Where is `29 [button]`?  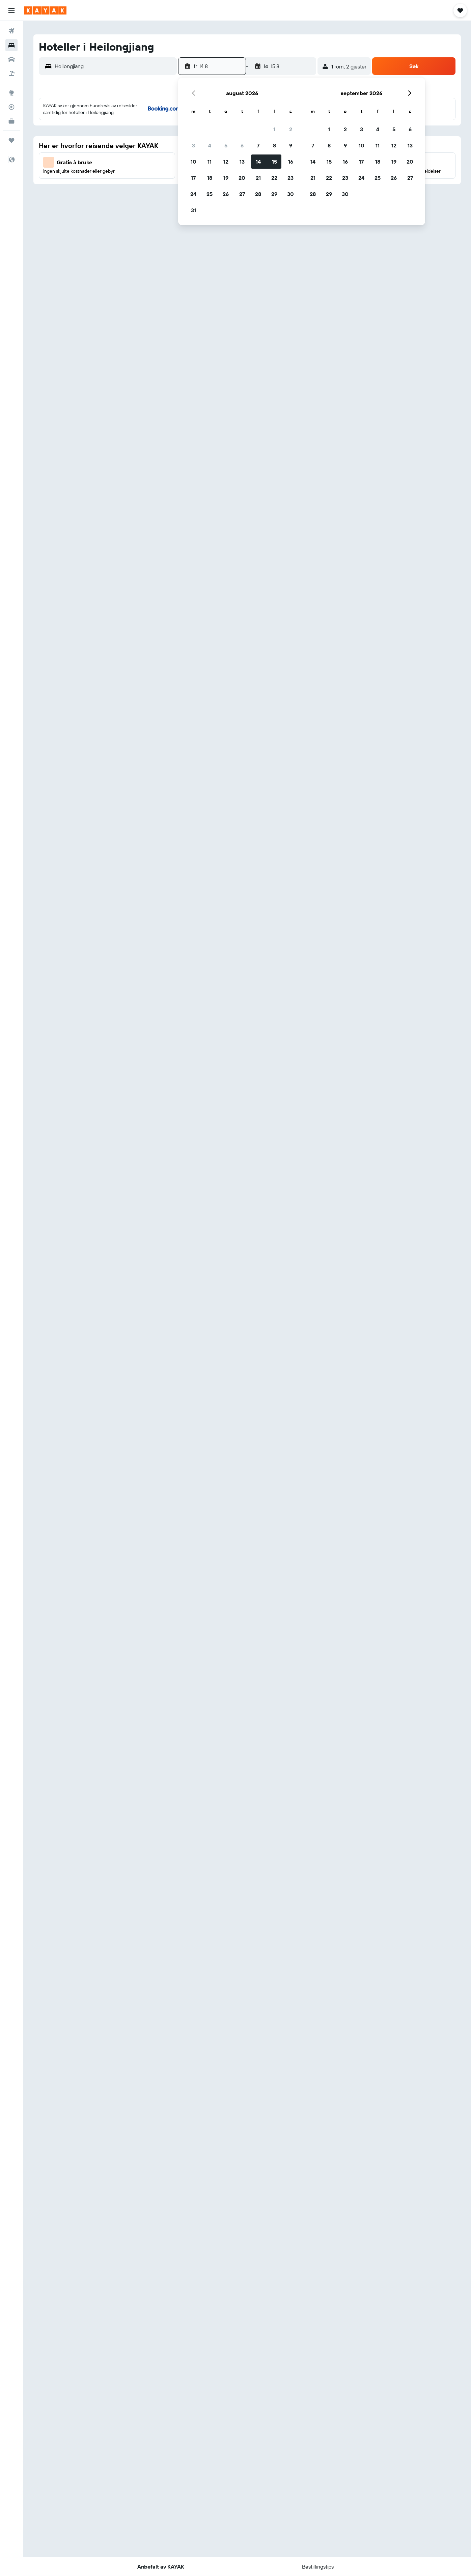 29 [button] is located at coordinates (274, 194).